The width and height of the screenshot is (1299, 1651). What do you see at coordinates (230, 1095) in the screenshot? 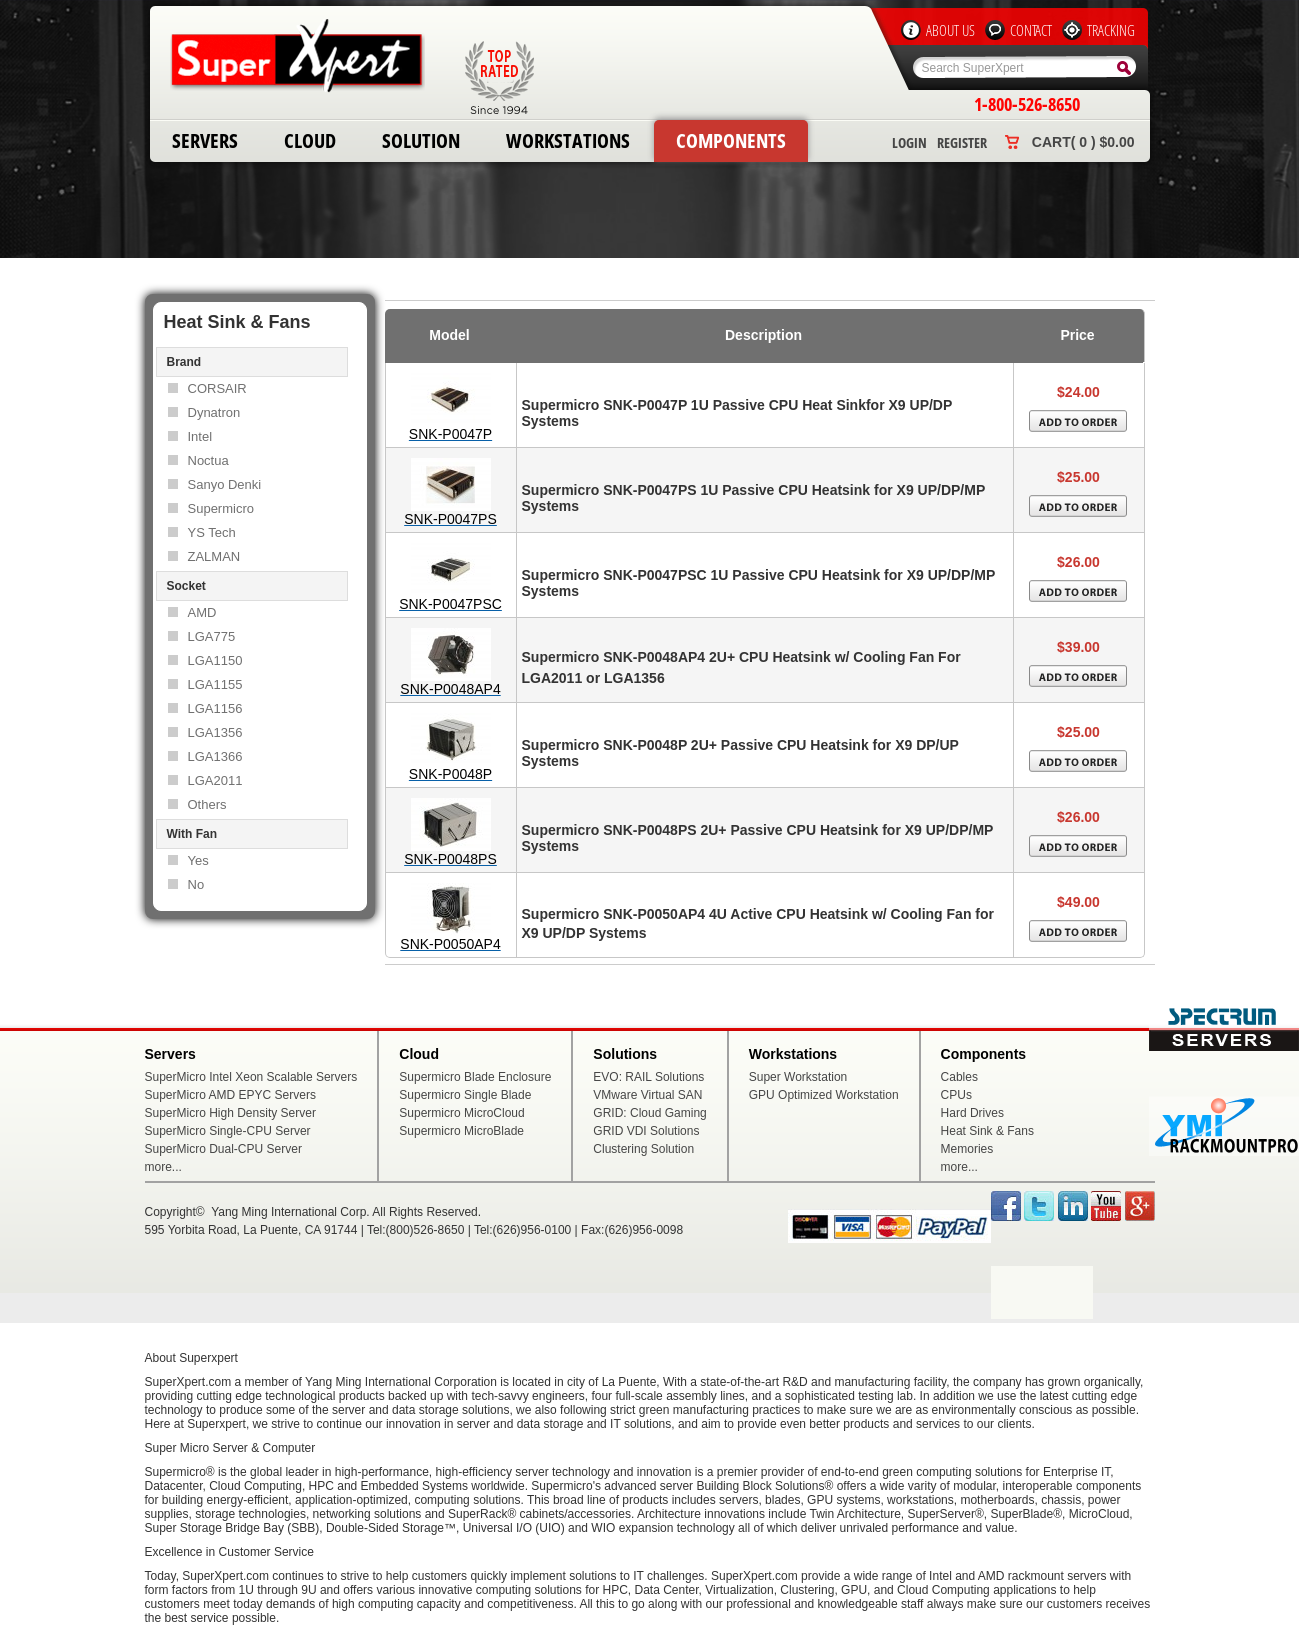
I see `SuperMicro AMD EPYC Servers` at bounding box center [230, 1095].